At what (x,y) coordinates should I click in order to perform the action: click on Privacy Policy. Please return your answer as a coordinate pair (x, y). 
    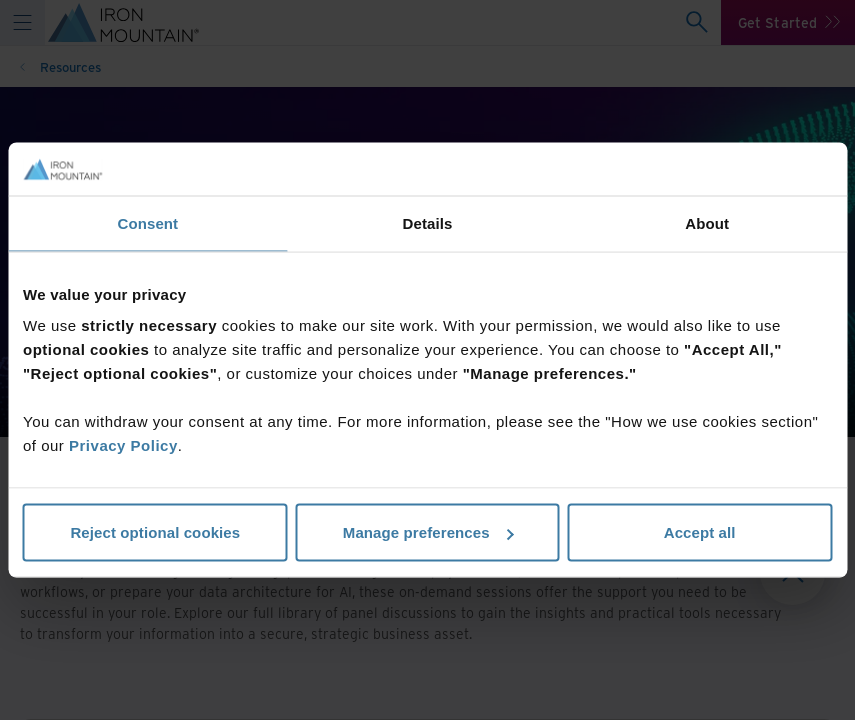
    Looking at the image, I should click on (123, 445).